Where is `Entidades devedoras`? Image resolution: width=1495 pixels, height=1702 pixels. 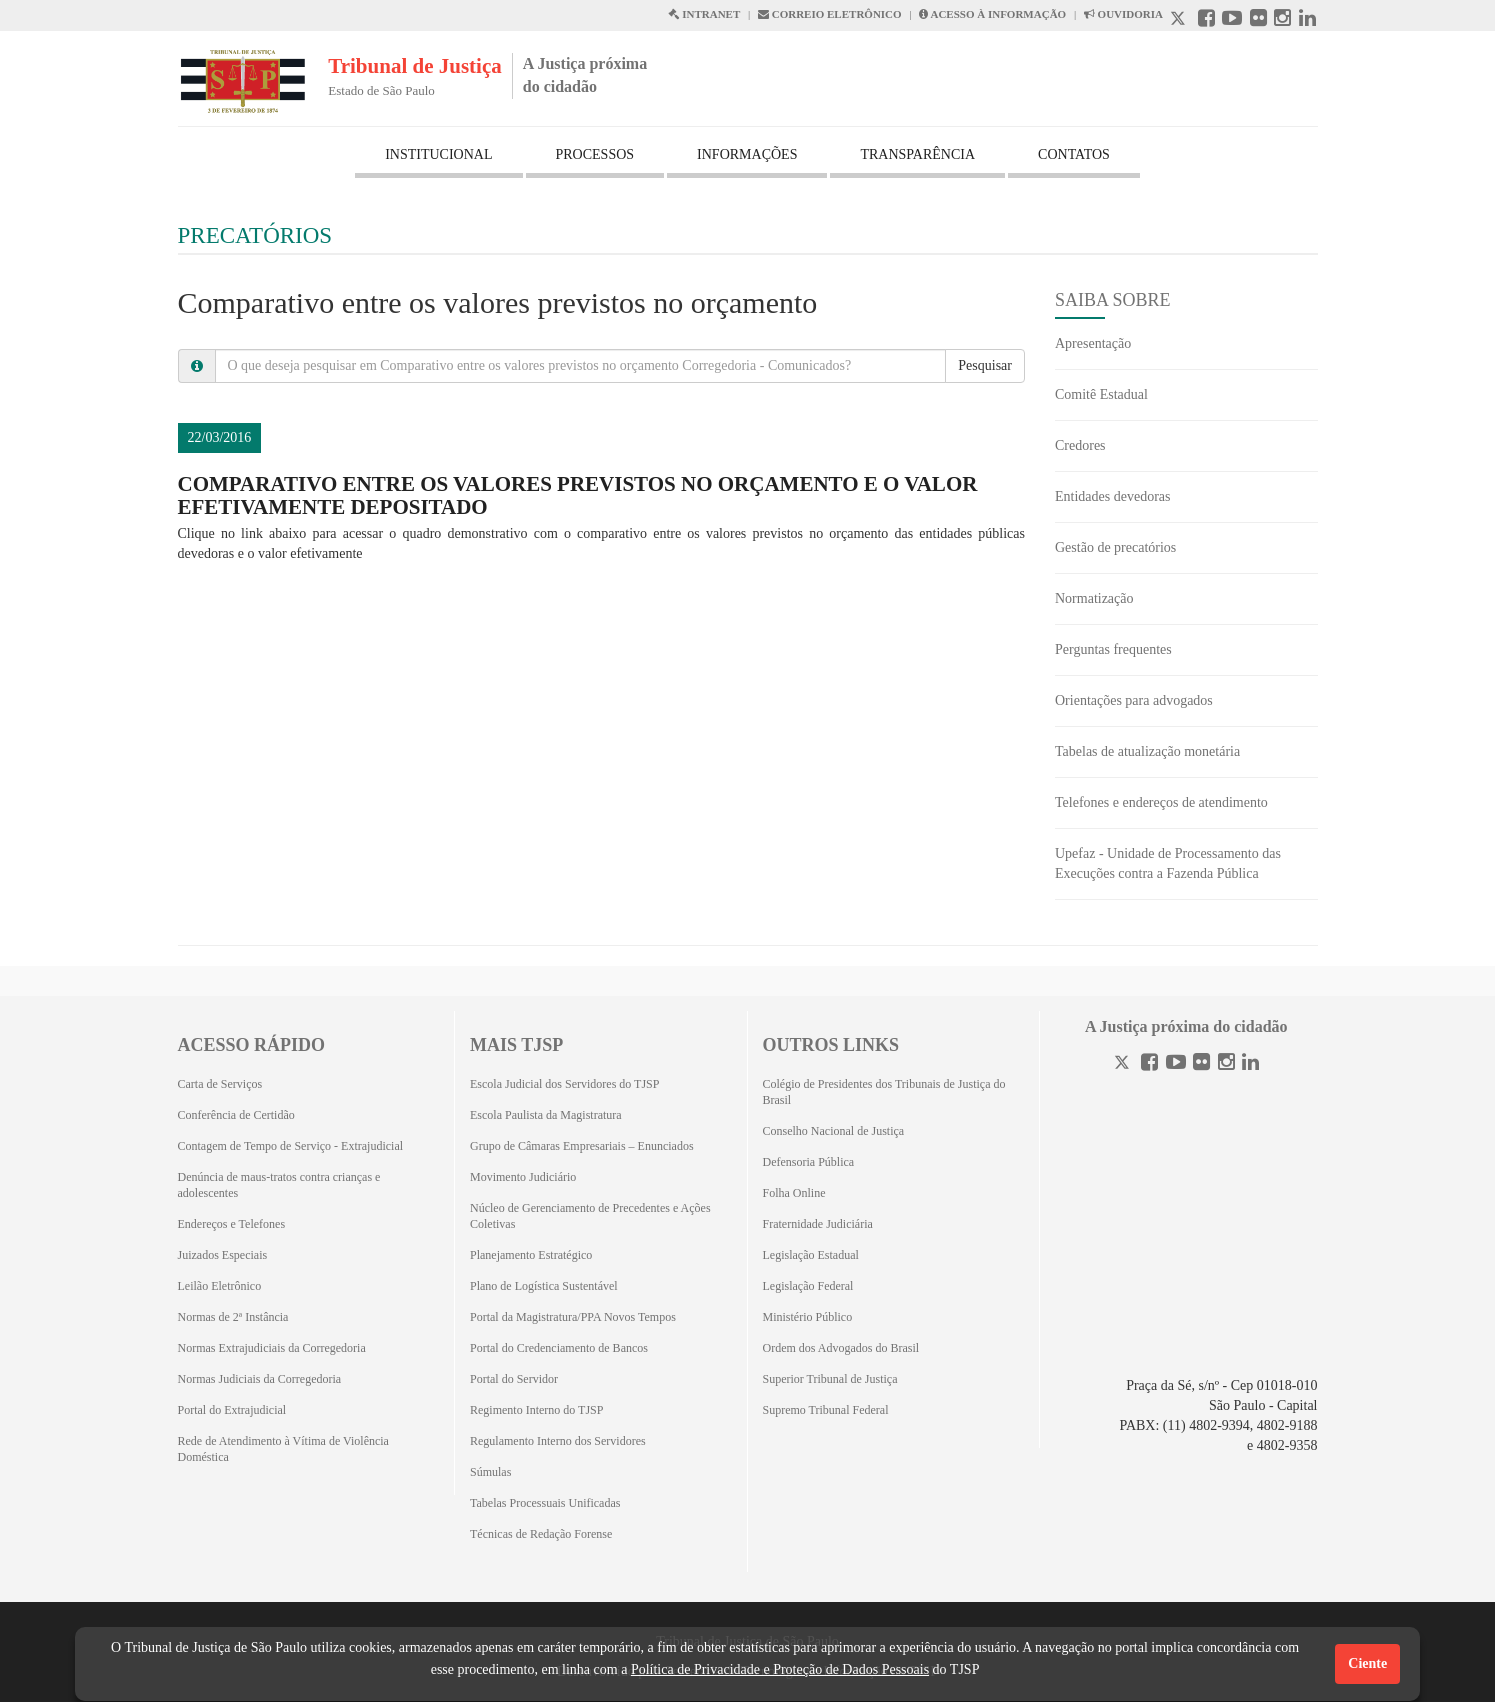 Entidades devedoras is located at coordinates (1112, 496).